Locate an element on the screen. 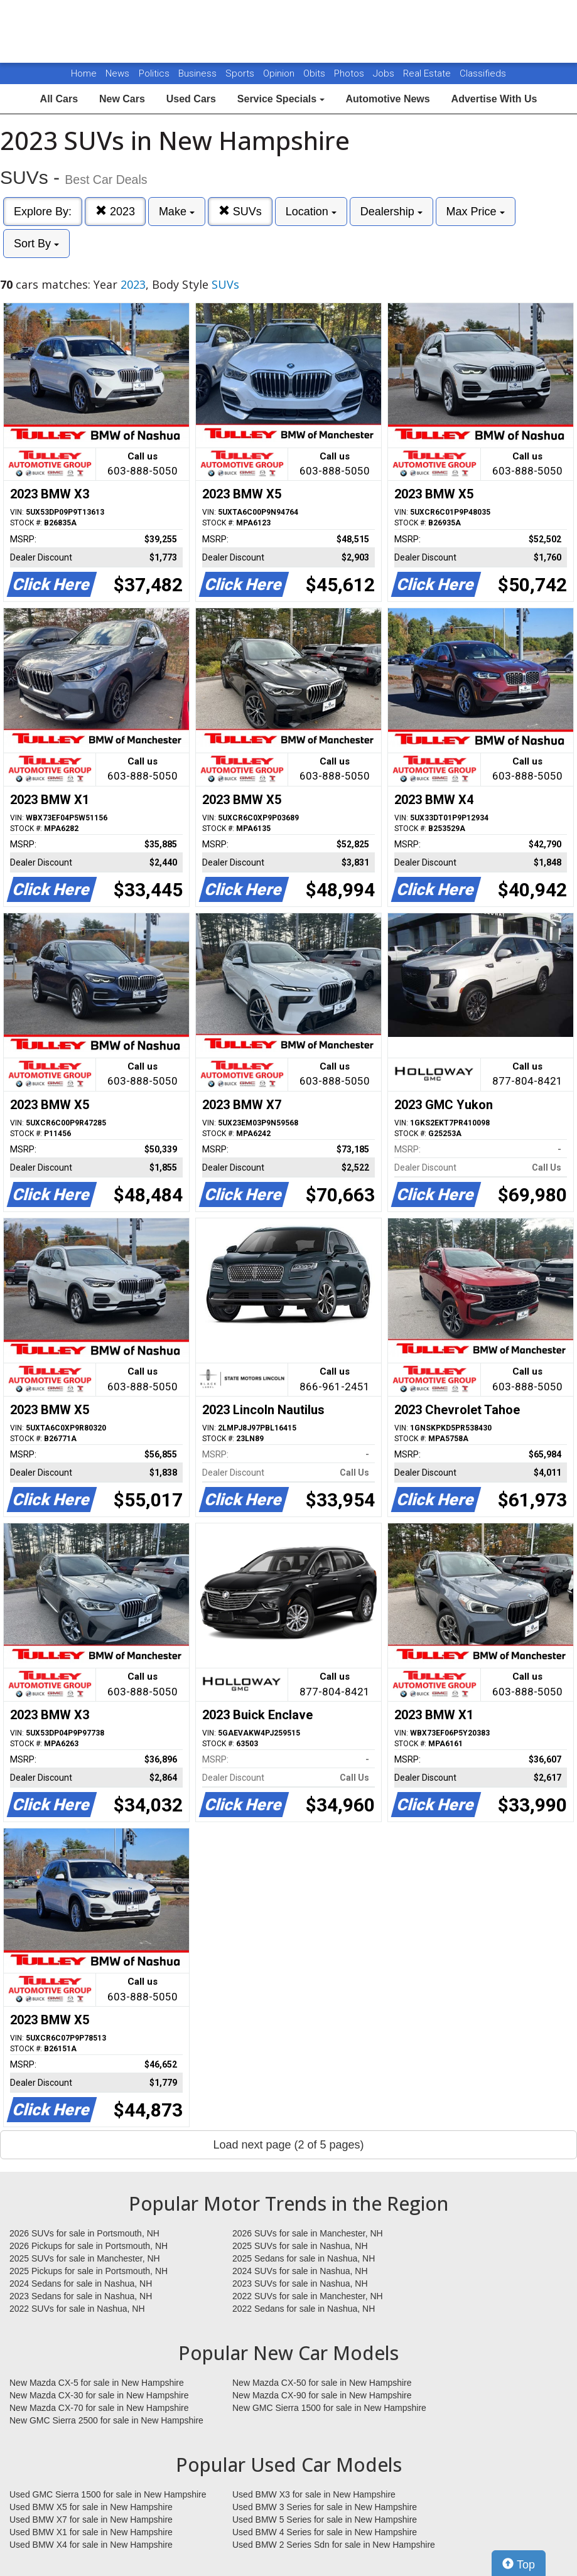 The height and width of the screenshot is (2576, 577). 2026 SUVs for sale in Manchester, NH is located at coordinates (307, 2233).